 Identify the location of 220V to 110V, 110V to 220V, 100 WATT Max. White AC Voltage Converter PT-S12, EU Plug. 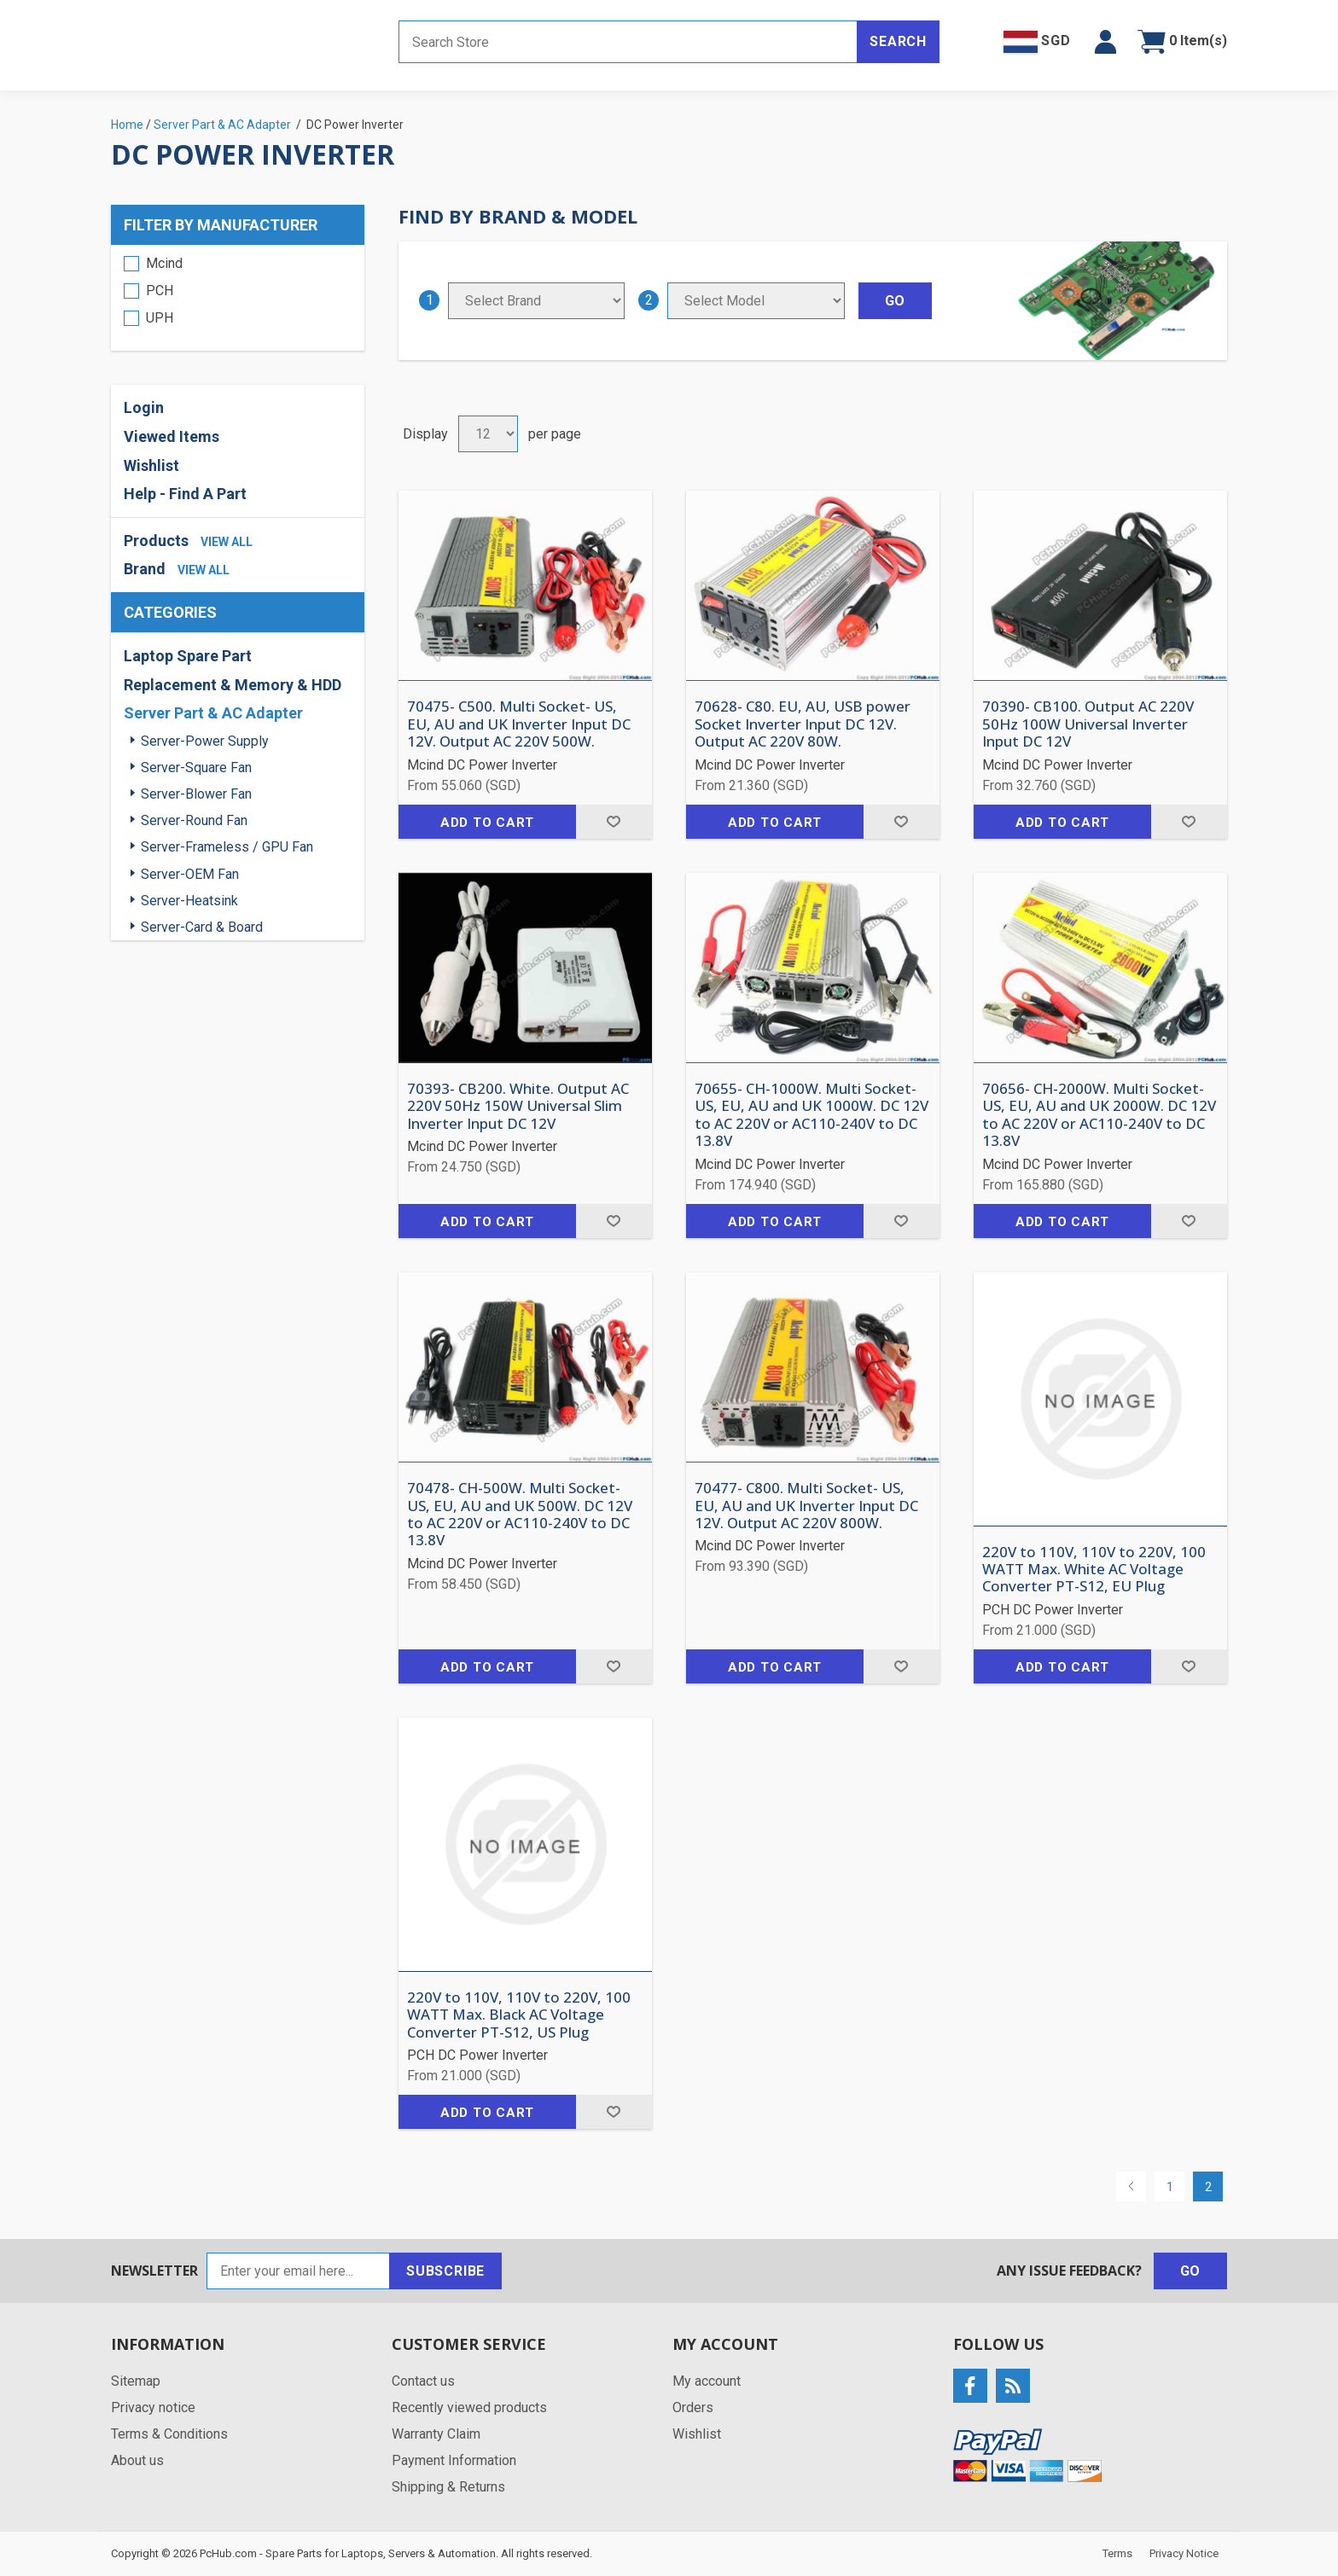
(1094, 1570).